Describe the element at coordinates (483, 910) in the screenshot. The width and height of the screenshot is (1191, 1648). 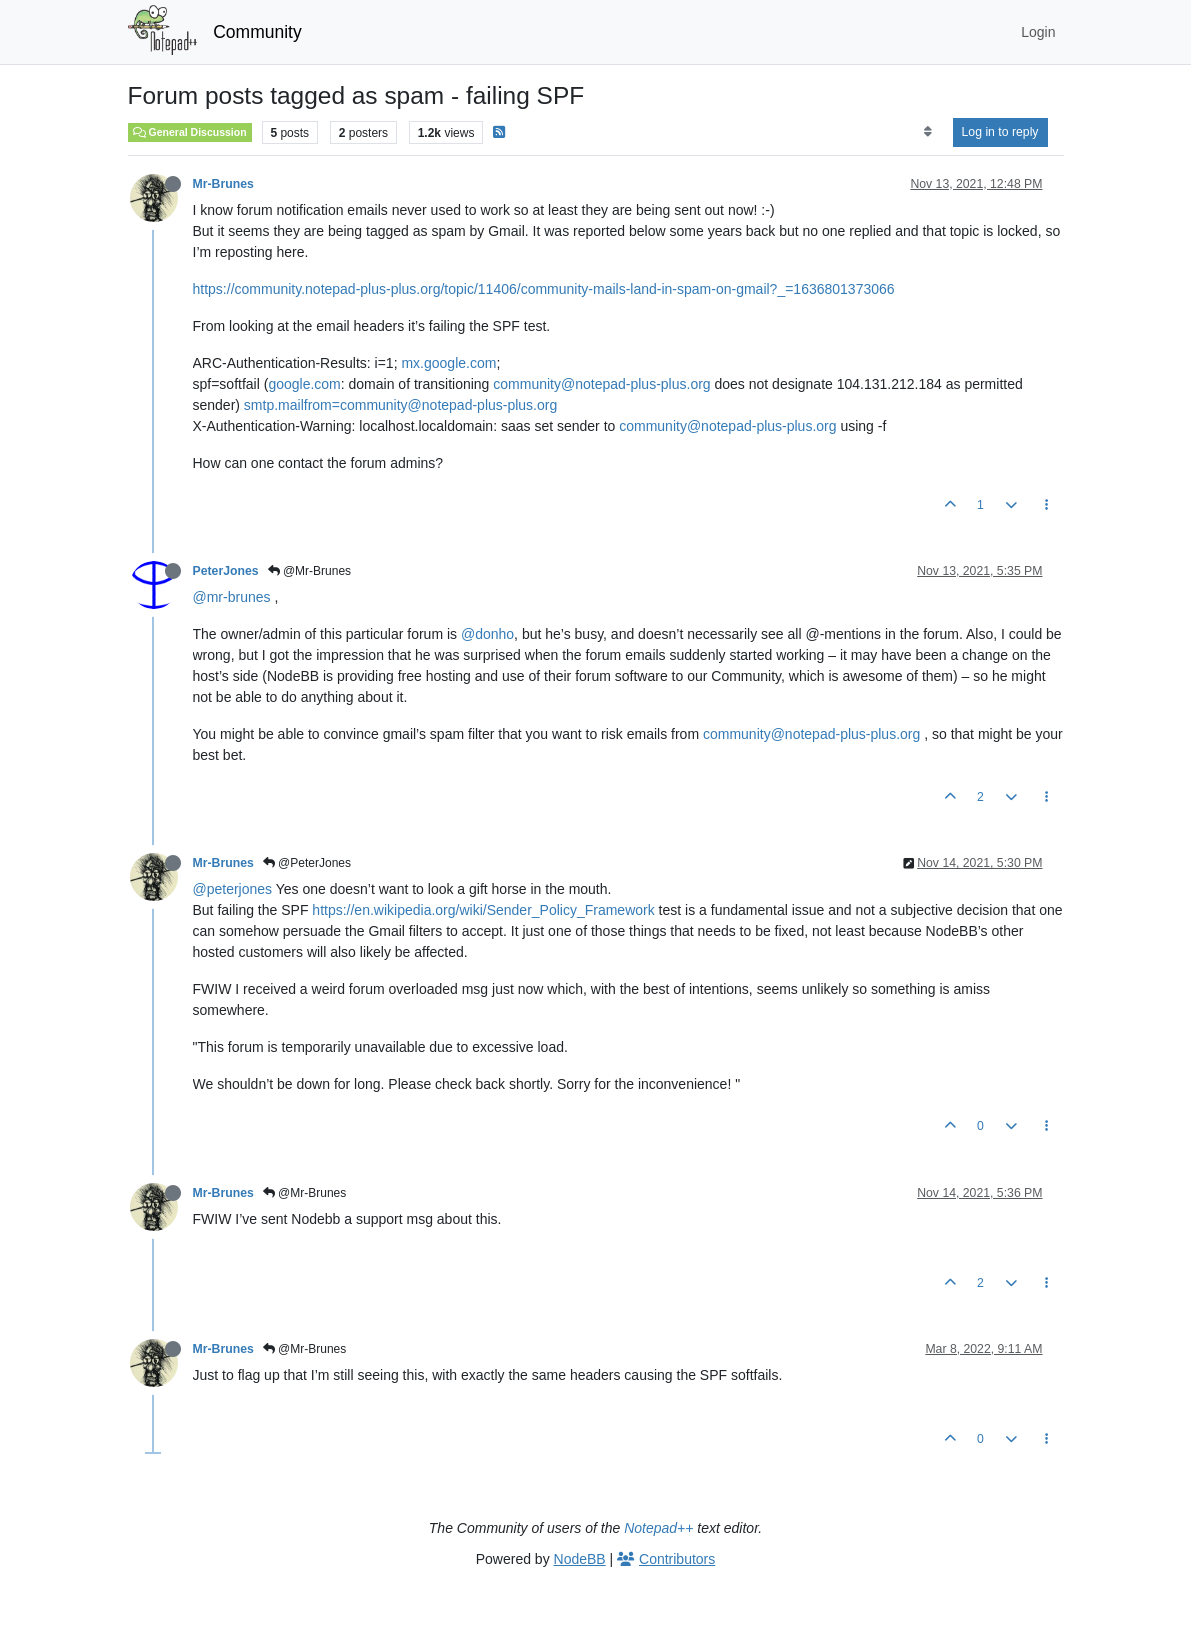
I see `https://en.wikipedia.org/wiki/Sender_Policy_Framework` at that location.